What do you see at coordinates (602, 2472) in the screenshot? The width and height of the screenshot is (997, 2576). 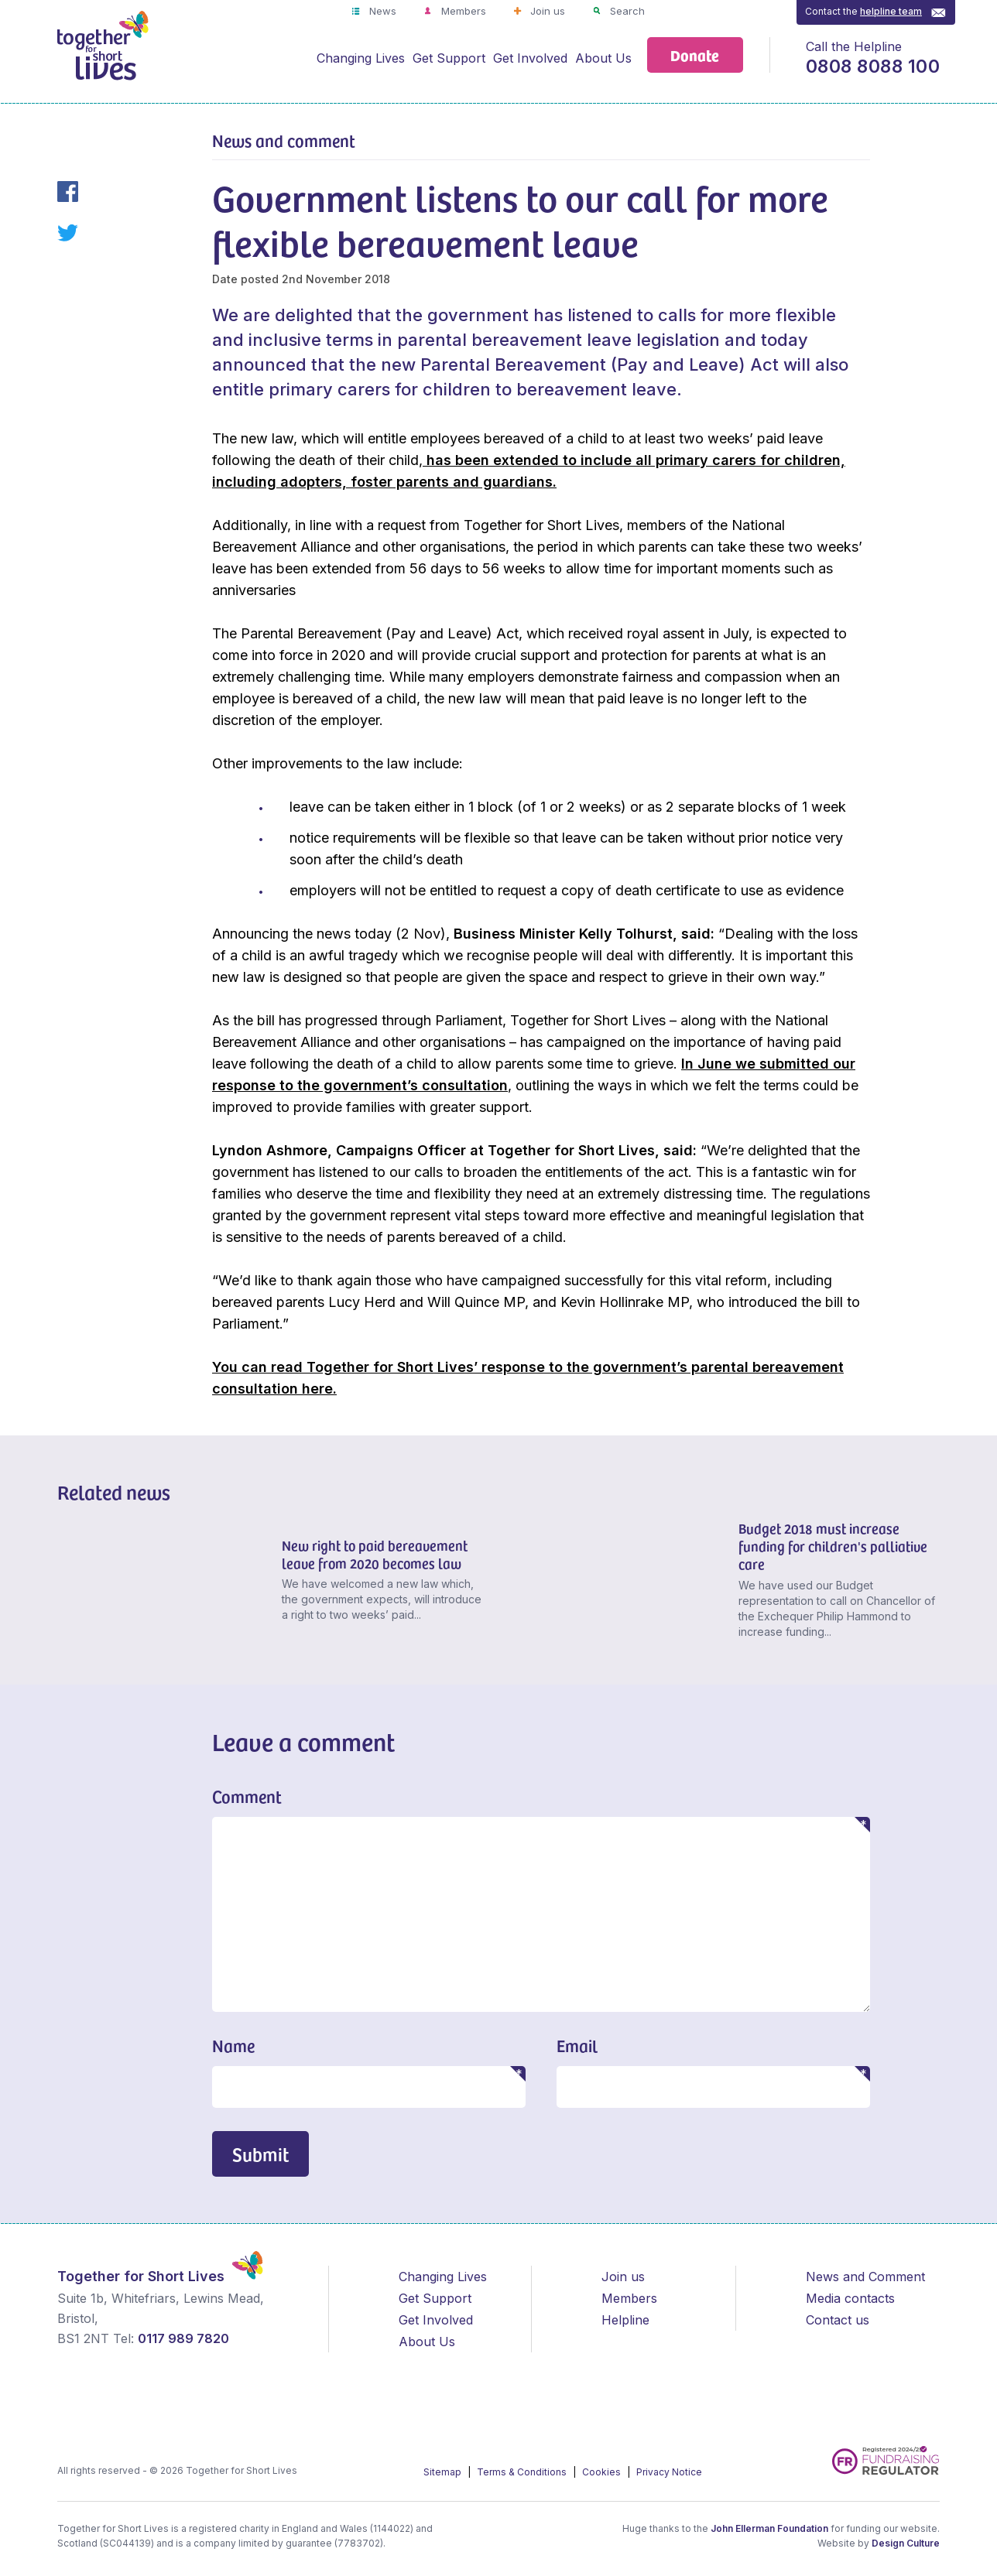 I see `Cookies` at bounding box center [602, 2472].